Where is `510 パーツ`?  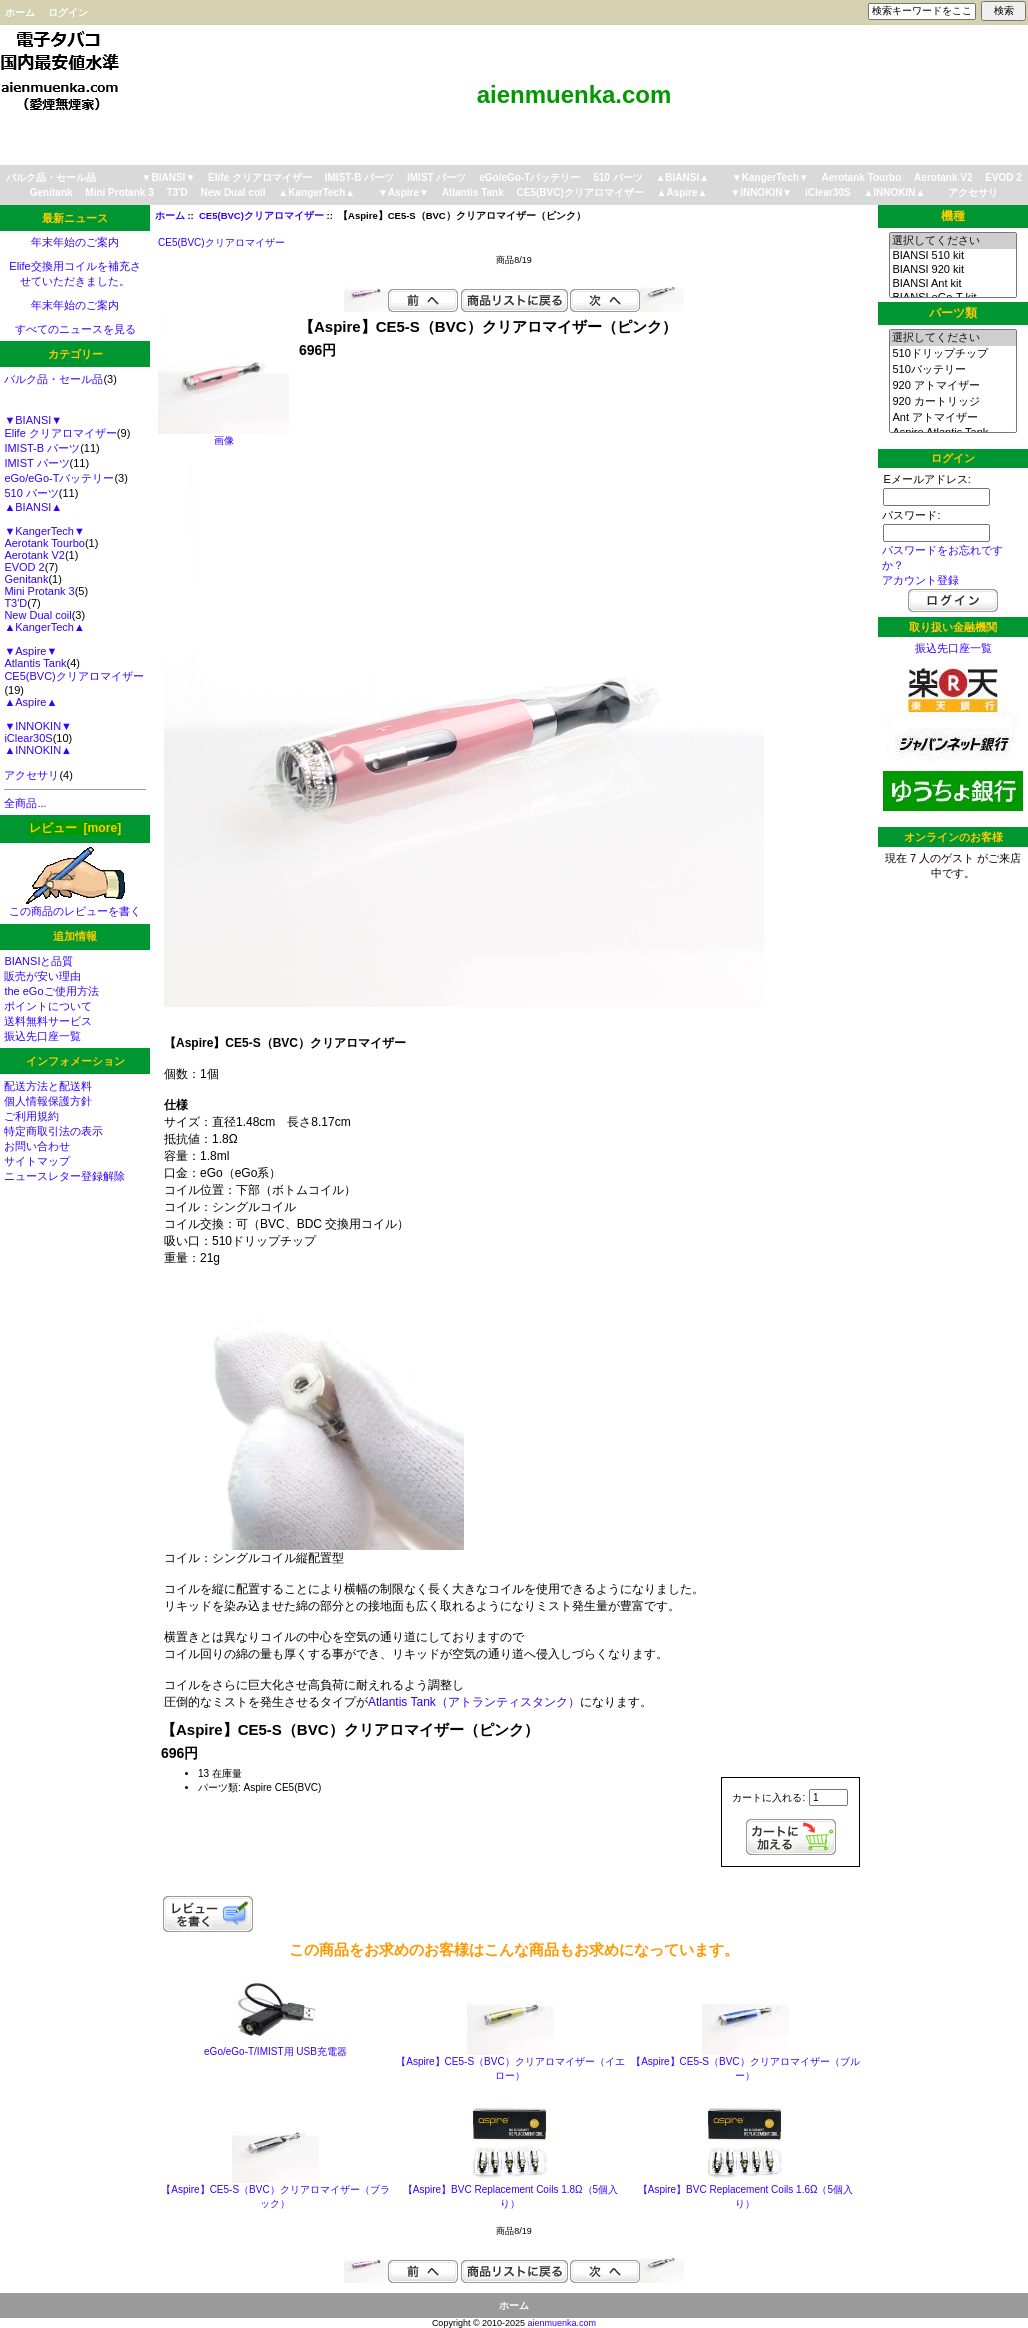 510 パーツ is located at coordinates (617, 177).